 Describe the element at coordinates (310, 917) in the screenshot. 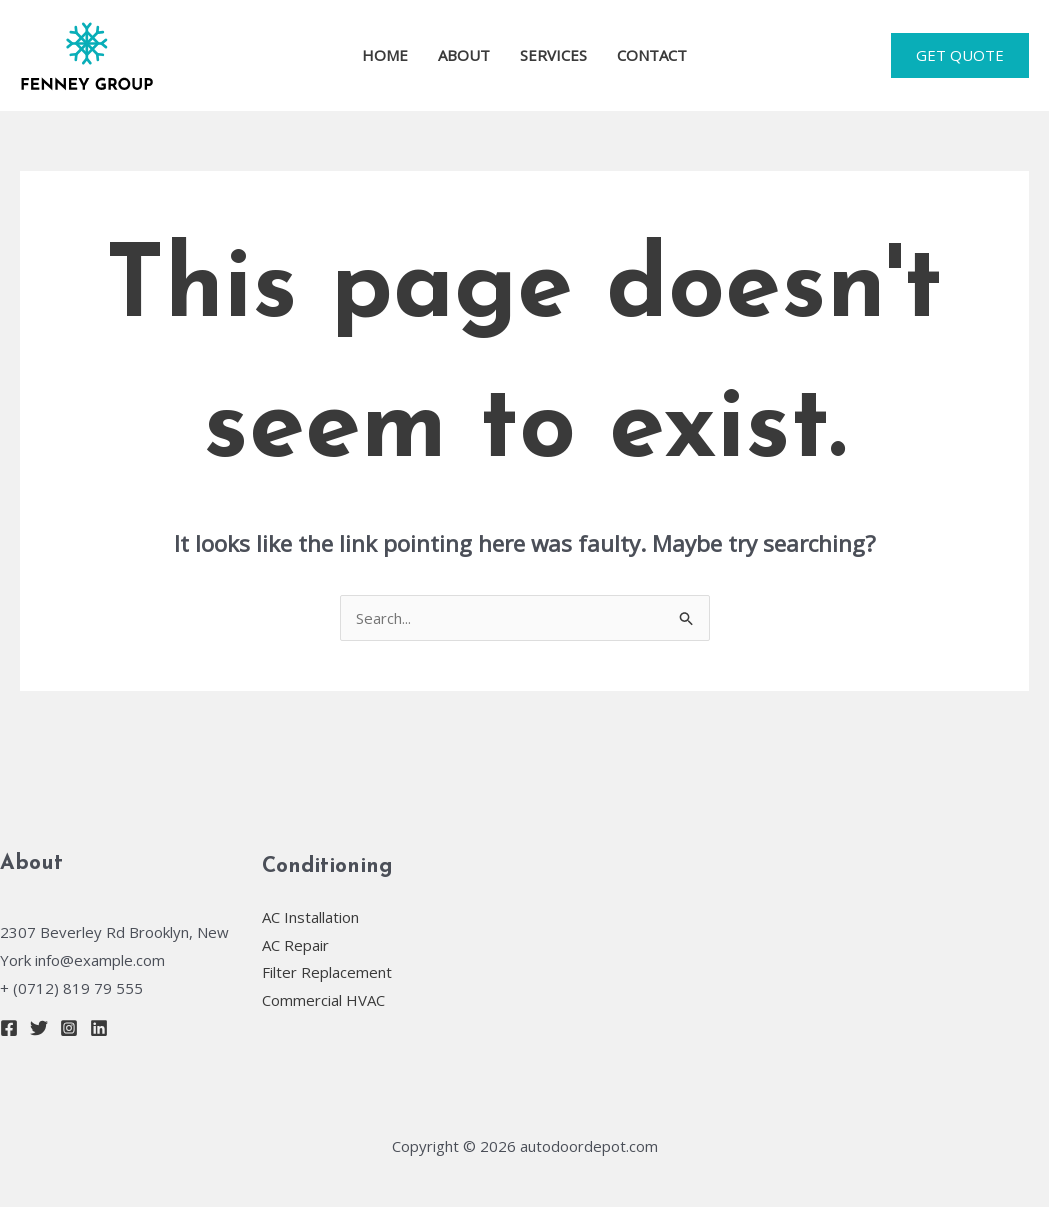

I see `AC Installation` at that location.